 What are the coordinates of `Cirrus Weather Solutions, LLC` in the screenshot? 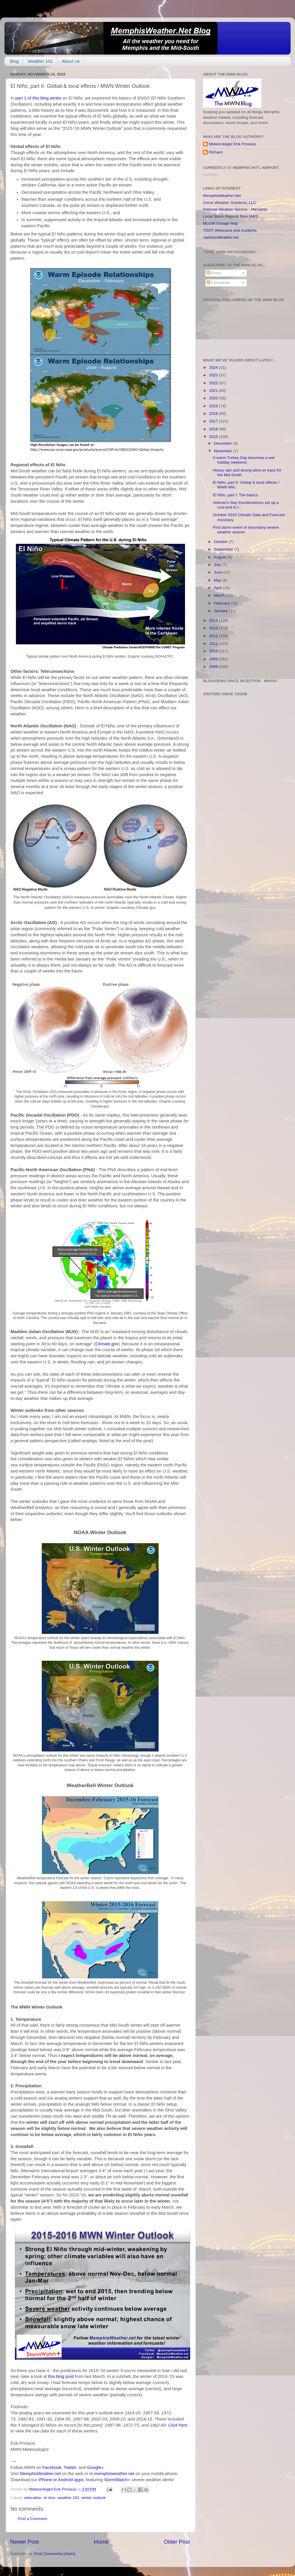 It's located at (229, 202).